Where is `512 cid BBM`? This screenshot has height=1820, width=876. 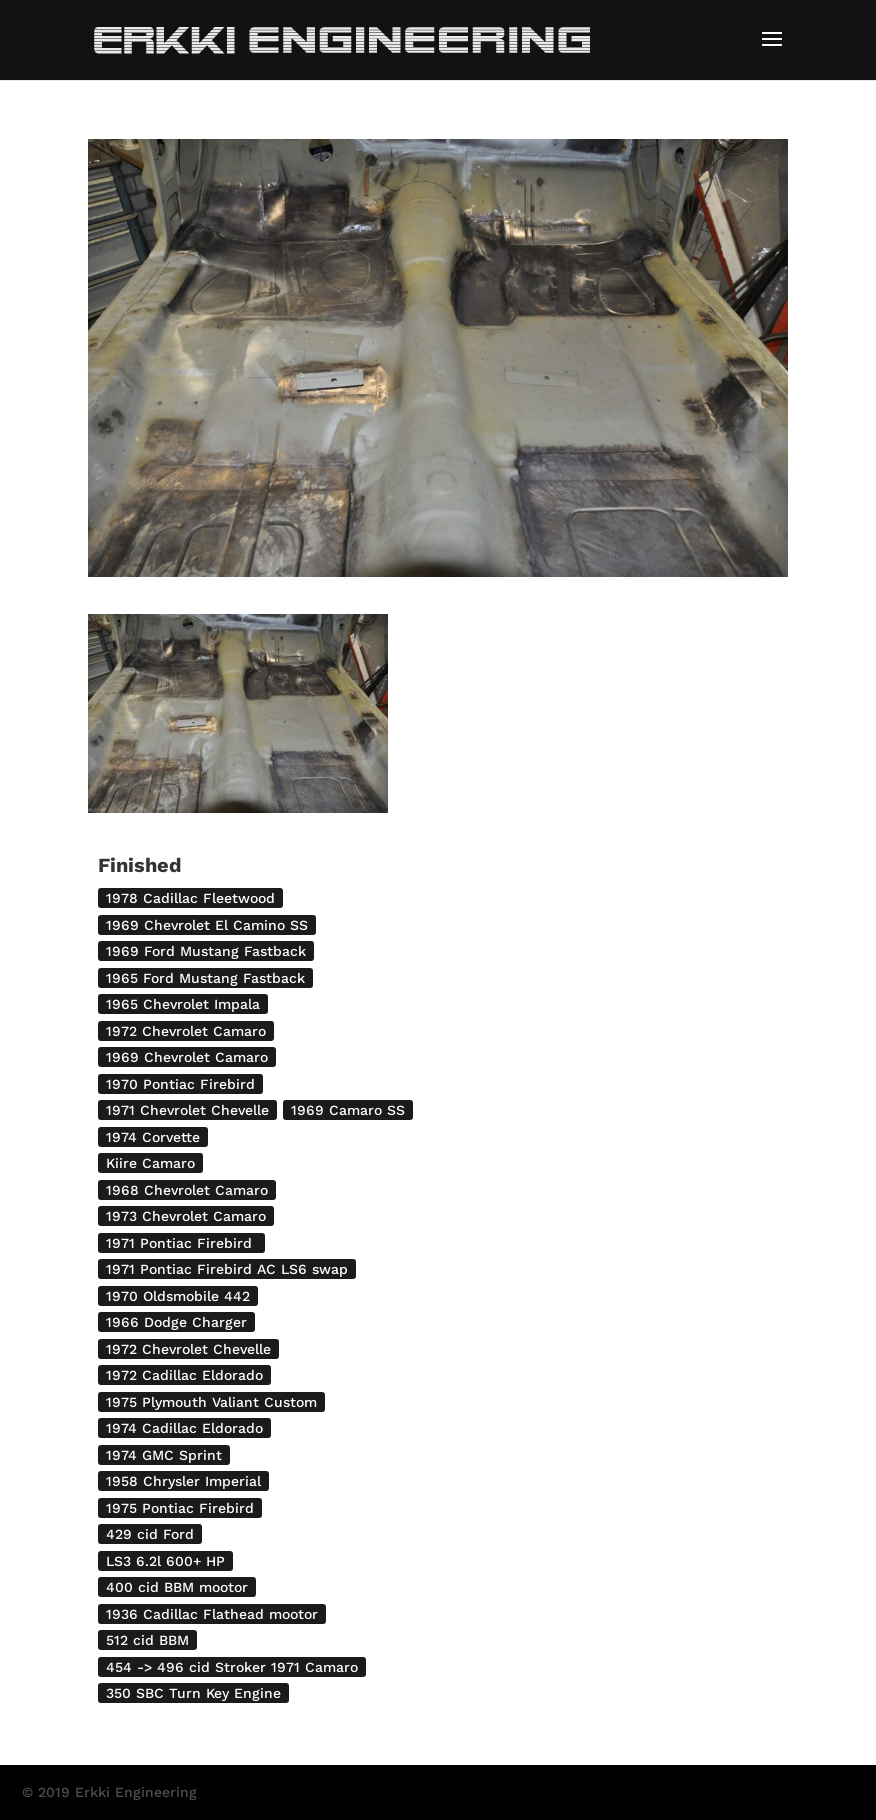 512 cid BBM is located at coordinates (147, 1640).